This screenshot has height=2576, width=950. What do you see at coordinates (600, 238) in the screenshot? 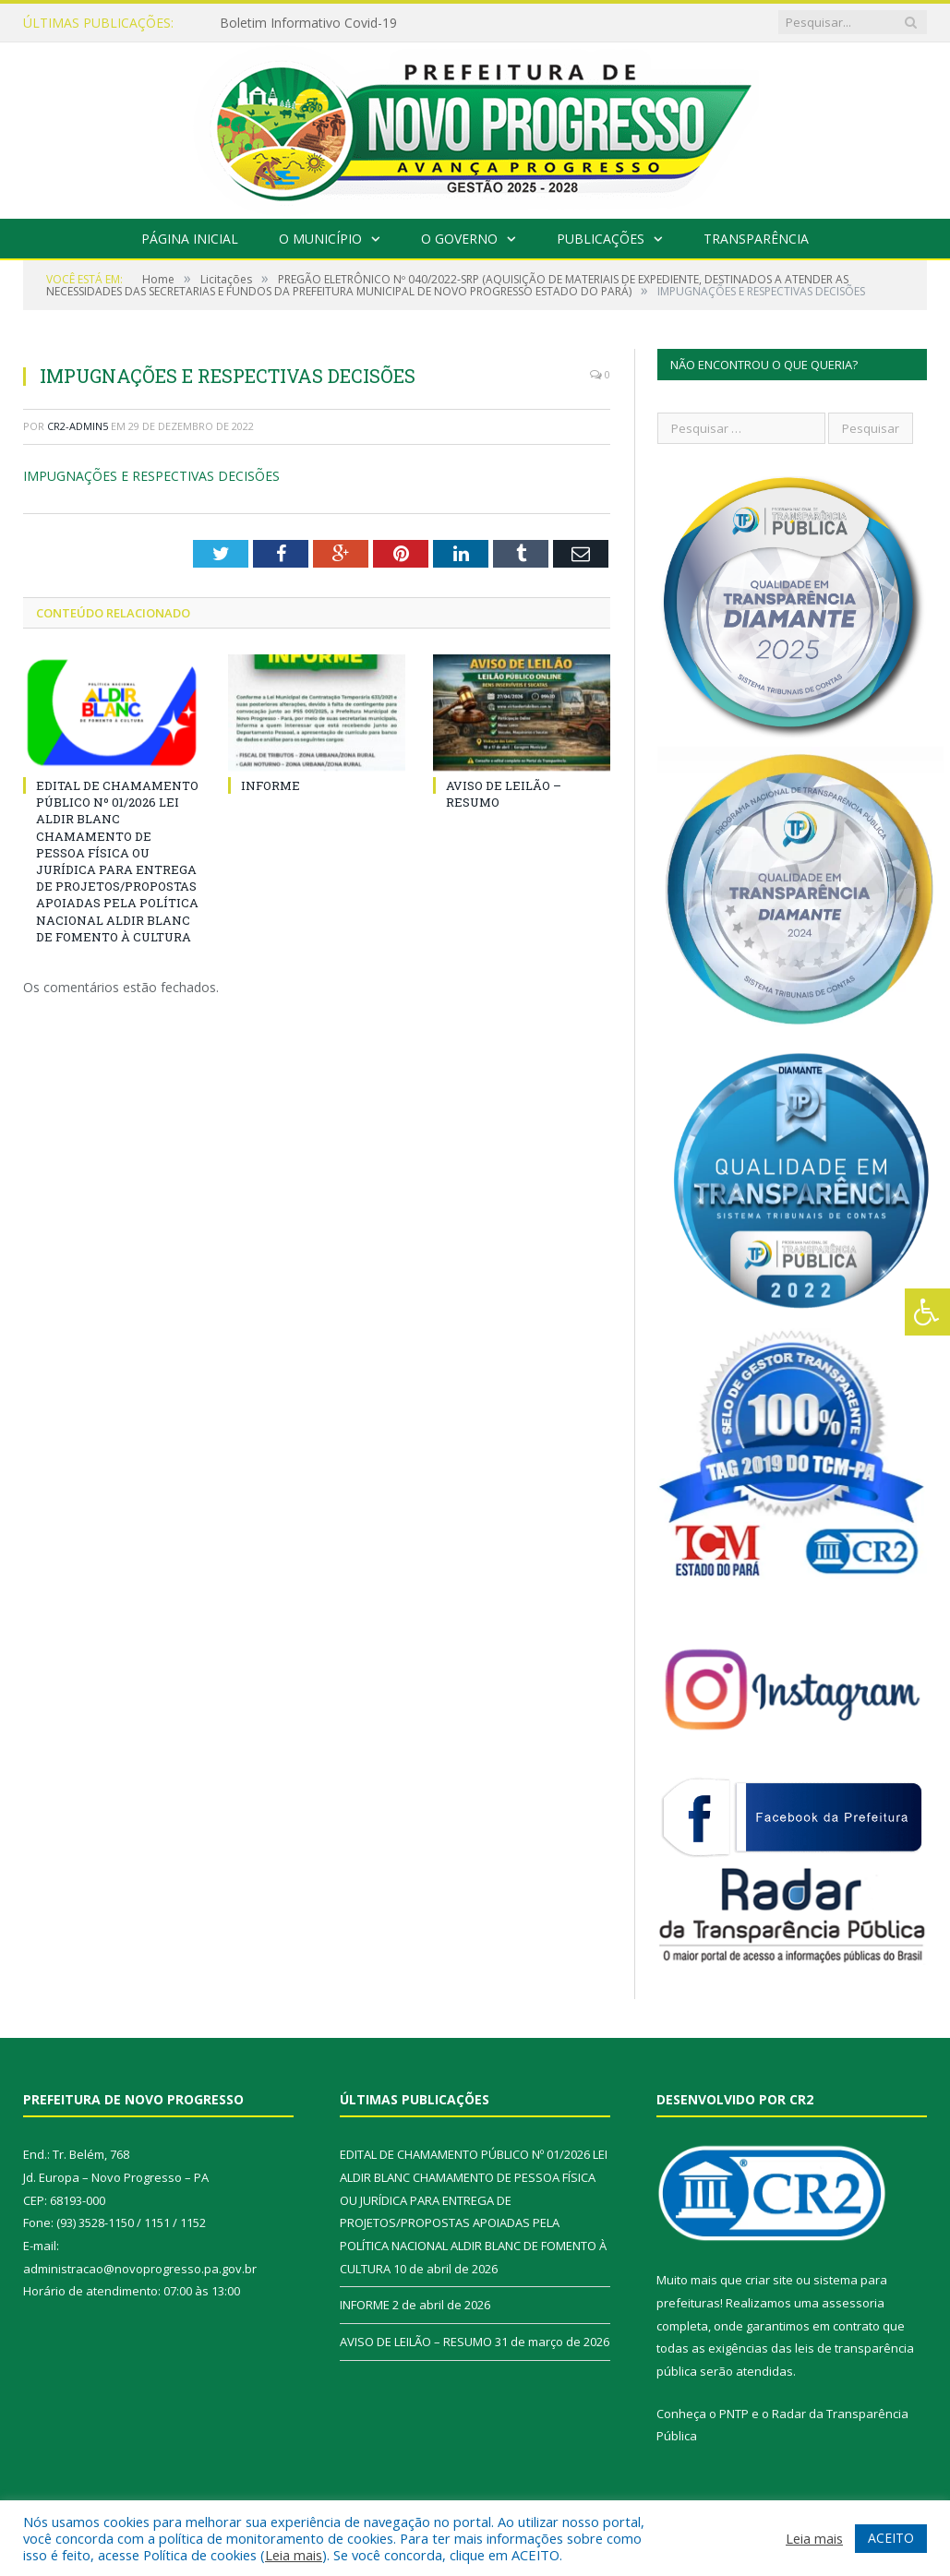
I see `Publicações` at bounding box center [600, 238].